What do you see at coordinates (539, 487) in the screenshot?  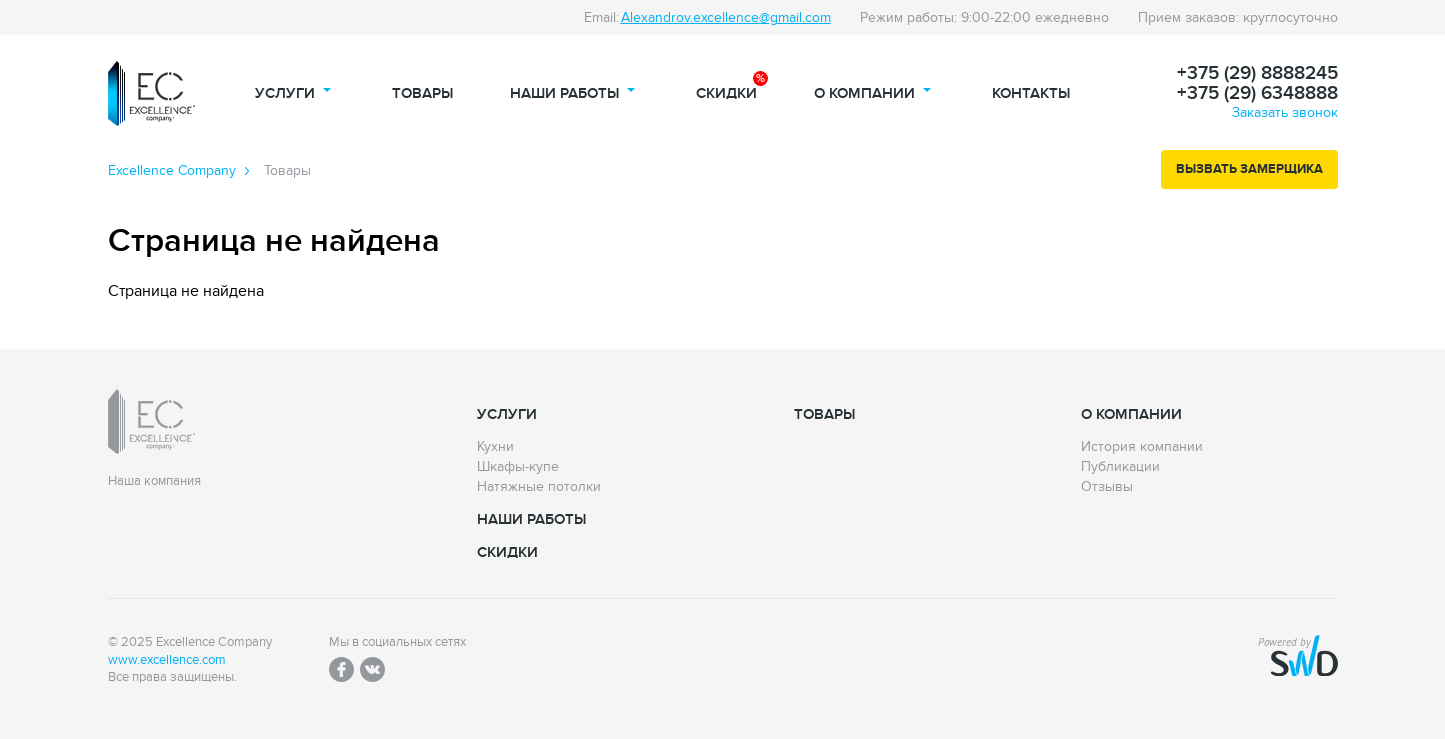 I see `Натяжные потолки` at bounding box center [539, 487].